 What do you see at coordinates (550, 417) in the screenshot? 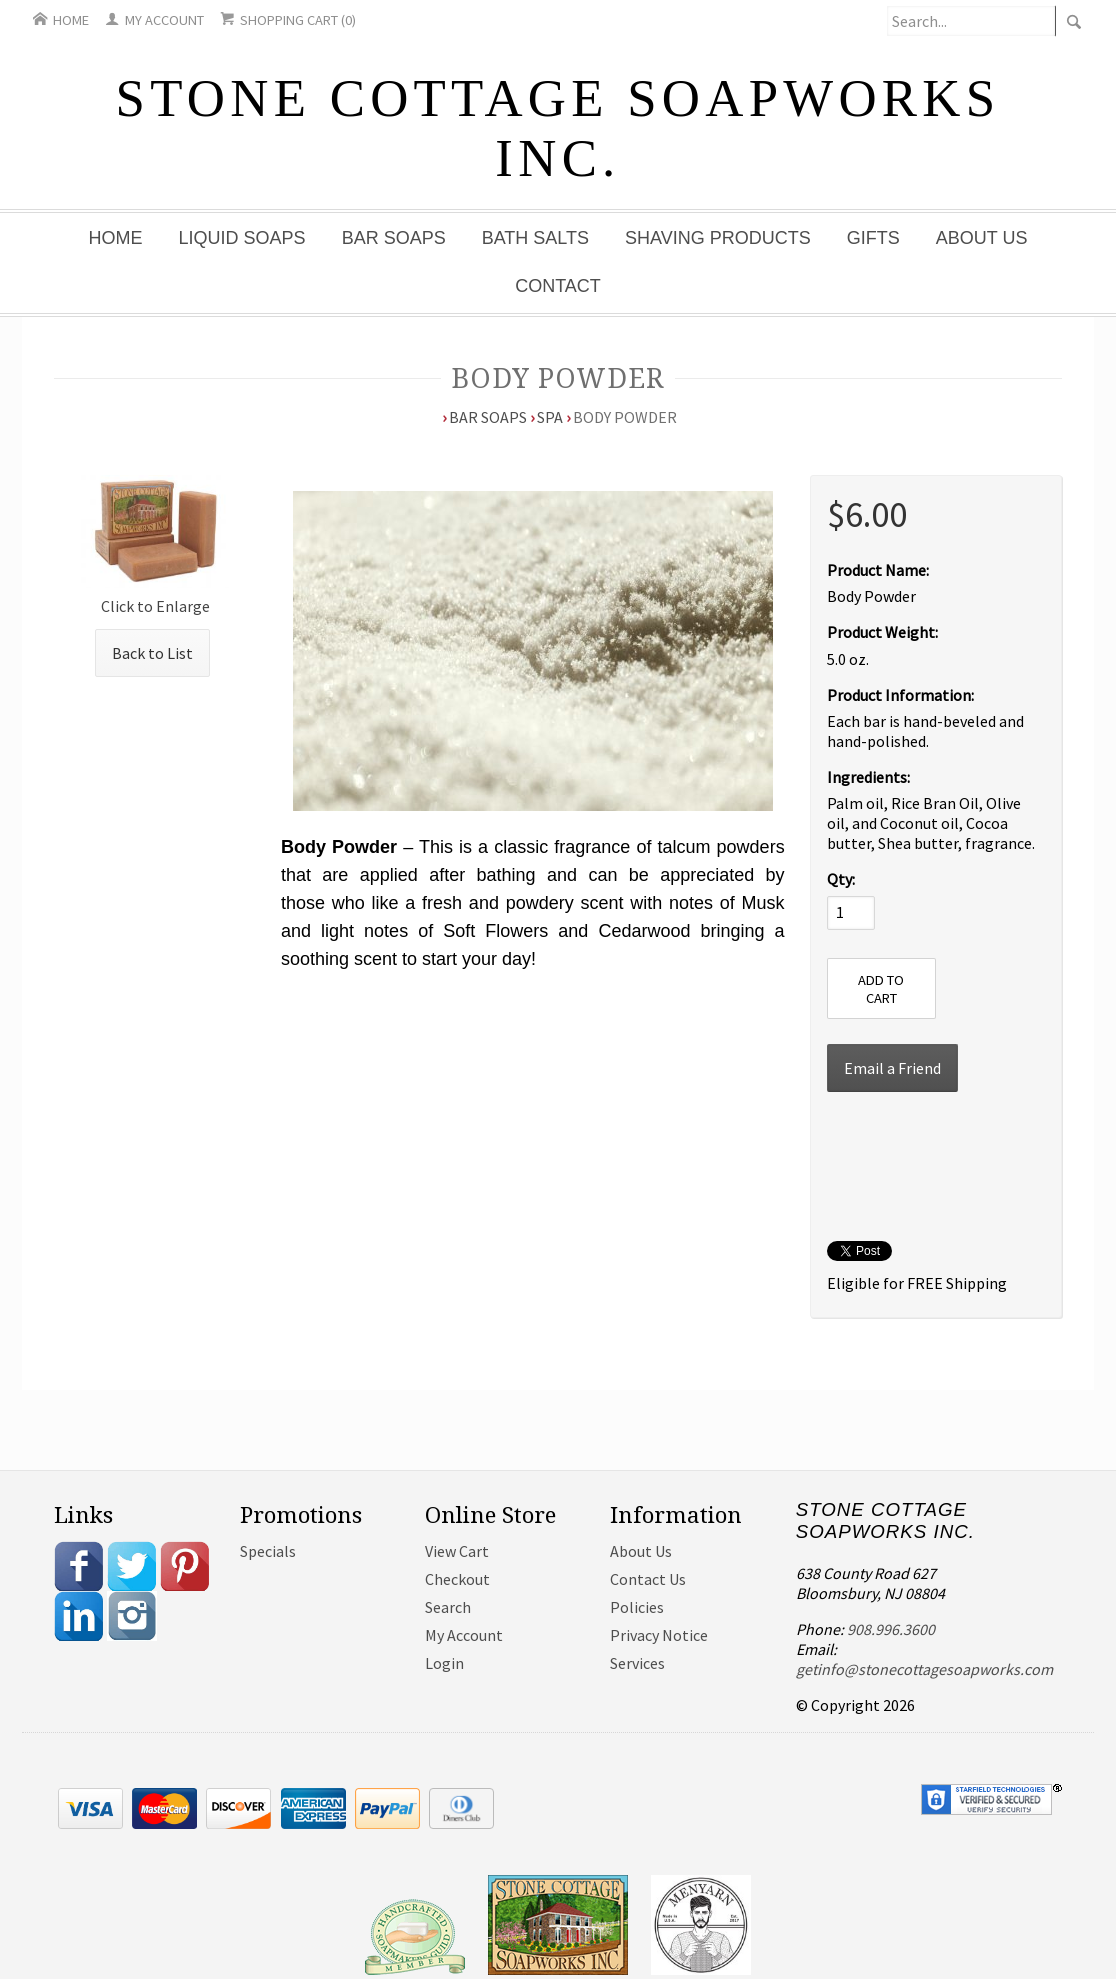
I see `Spa` at bounding box center [550, 417].